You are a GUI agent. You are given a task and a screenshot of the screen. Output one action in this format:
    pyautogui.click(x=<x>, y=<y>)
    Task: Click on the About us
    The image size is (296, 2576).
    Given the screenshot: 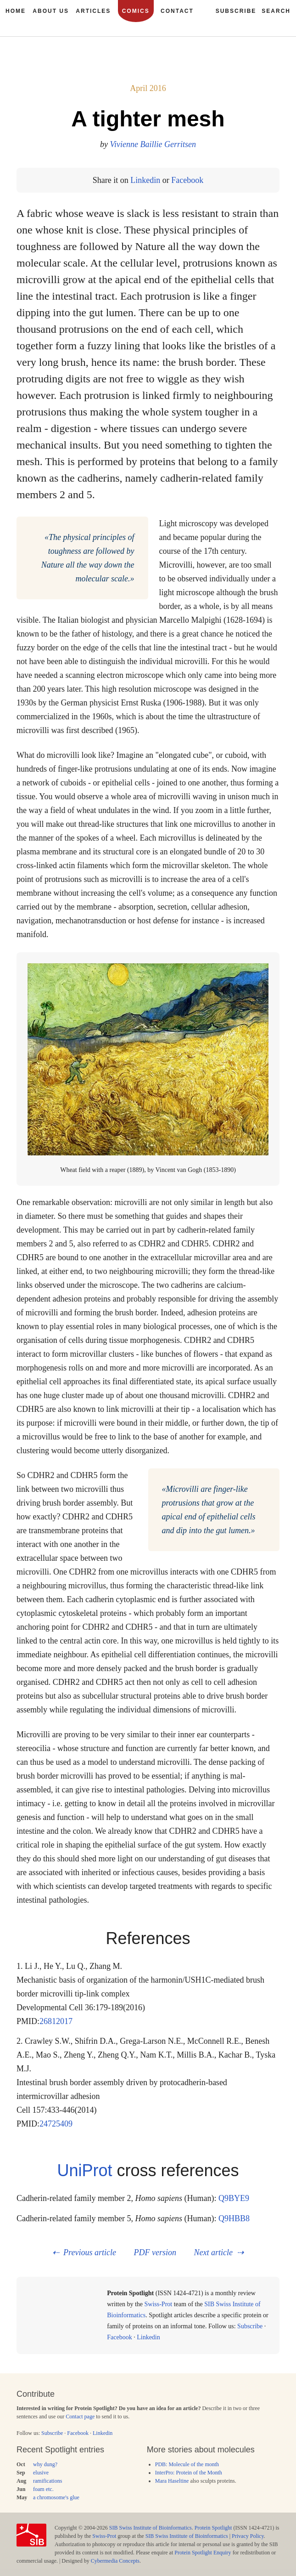 What is the action you would take?
    pyautogui.click(x=51, y=11)
    